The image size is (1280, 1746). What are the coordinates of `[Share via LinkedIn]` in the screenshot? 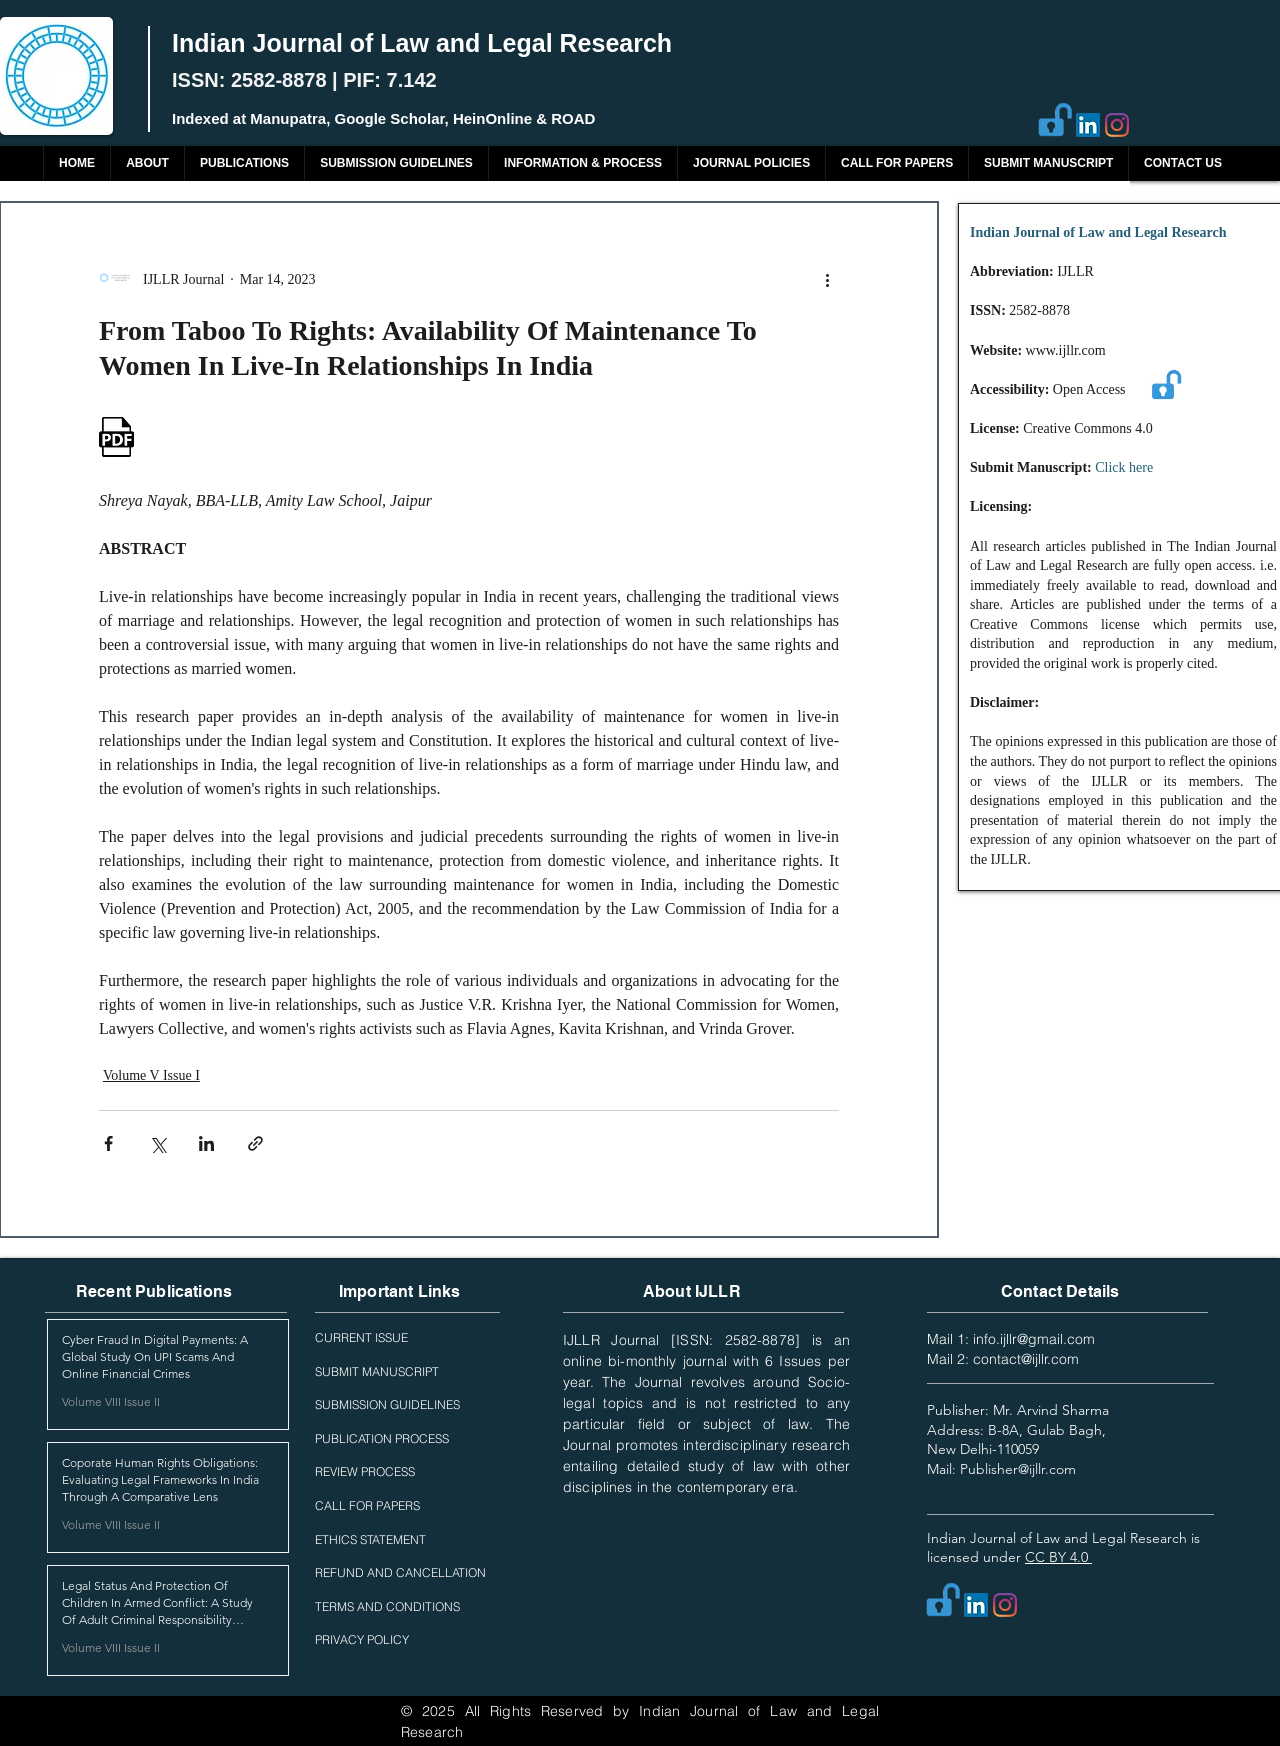 It's located at (206, 1143).